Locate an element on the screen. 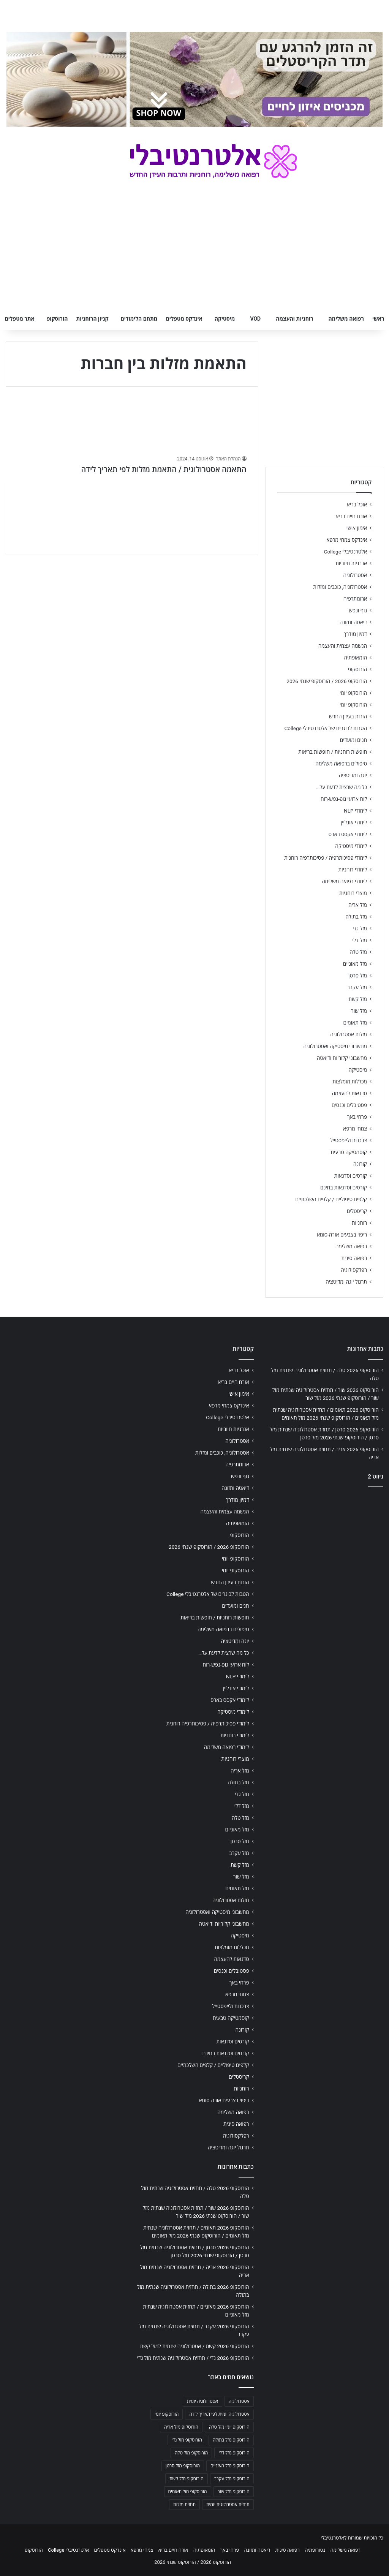  הורוסקופ מזל תאומים [הורוסקופ מזל תאומים (706 פריטים)] is located at coordinates (187, 2491).